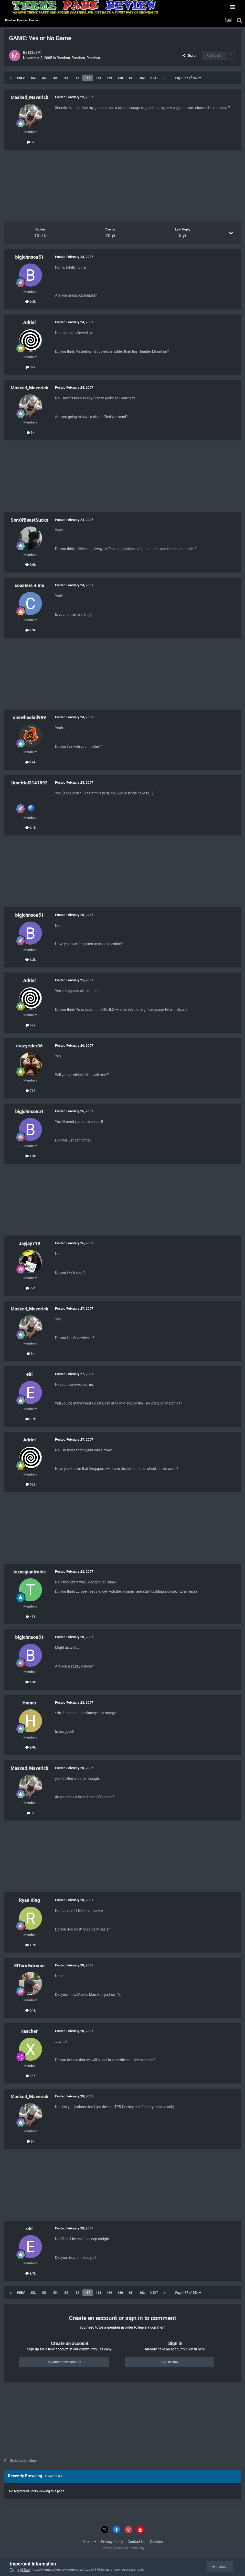 The width and height of the screenshot is (245, 2576). I want to click on Prev, so click(21, 78).